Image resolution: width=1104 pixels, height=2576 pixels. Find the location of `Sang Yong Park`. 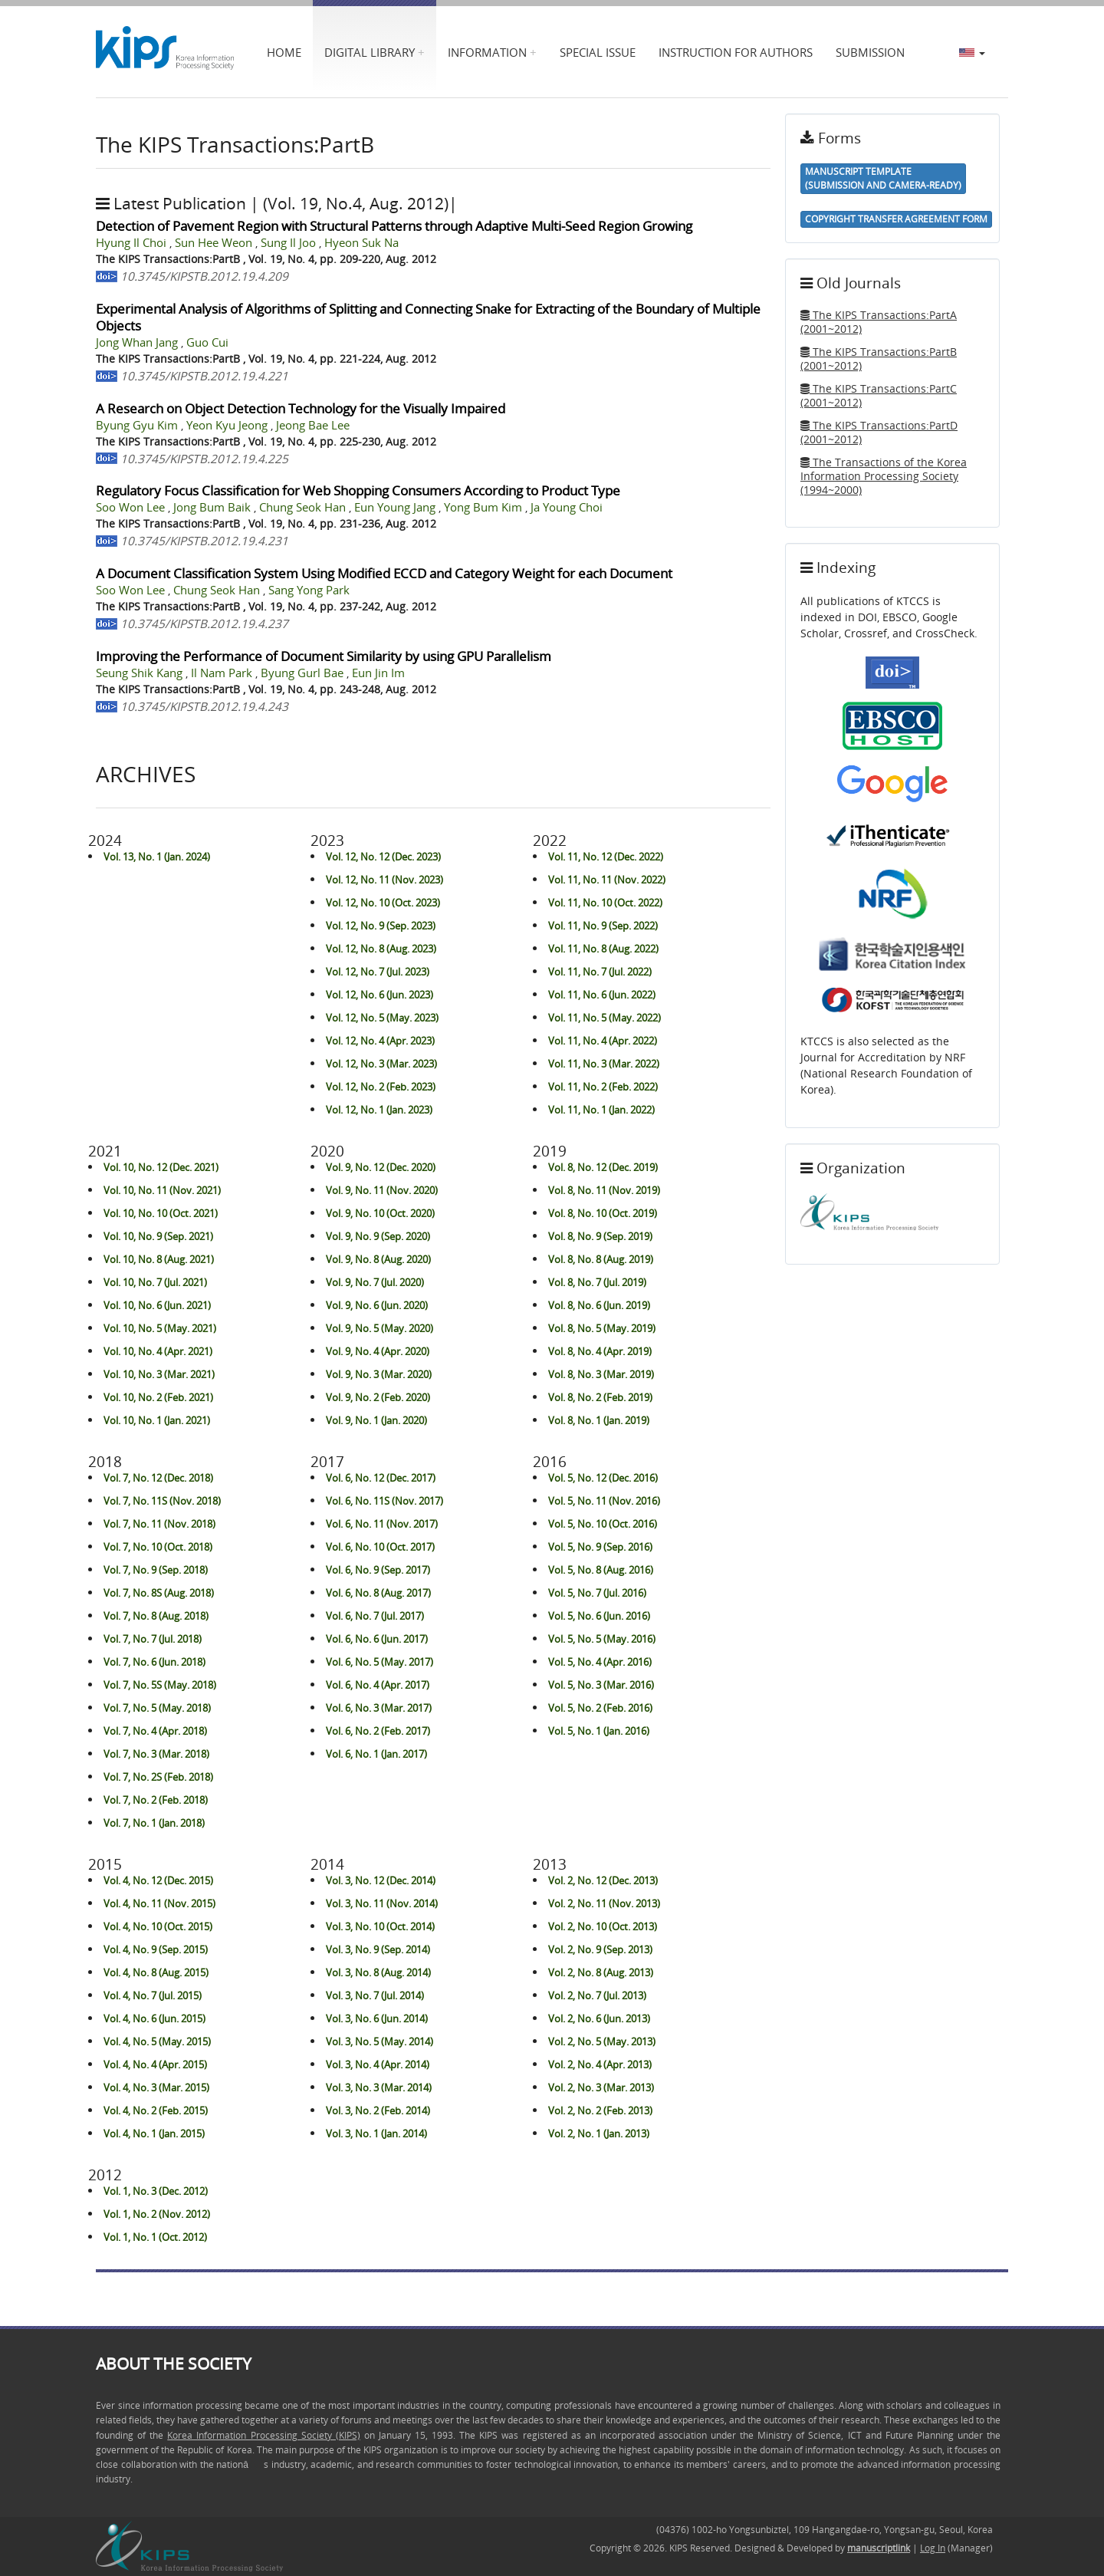

Sang Yong Park is located at coordinates (309, 590).